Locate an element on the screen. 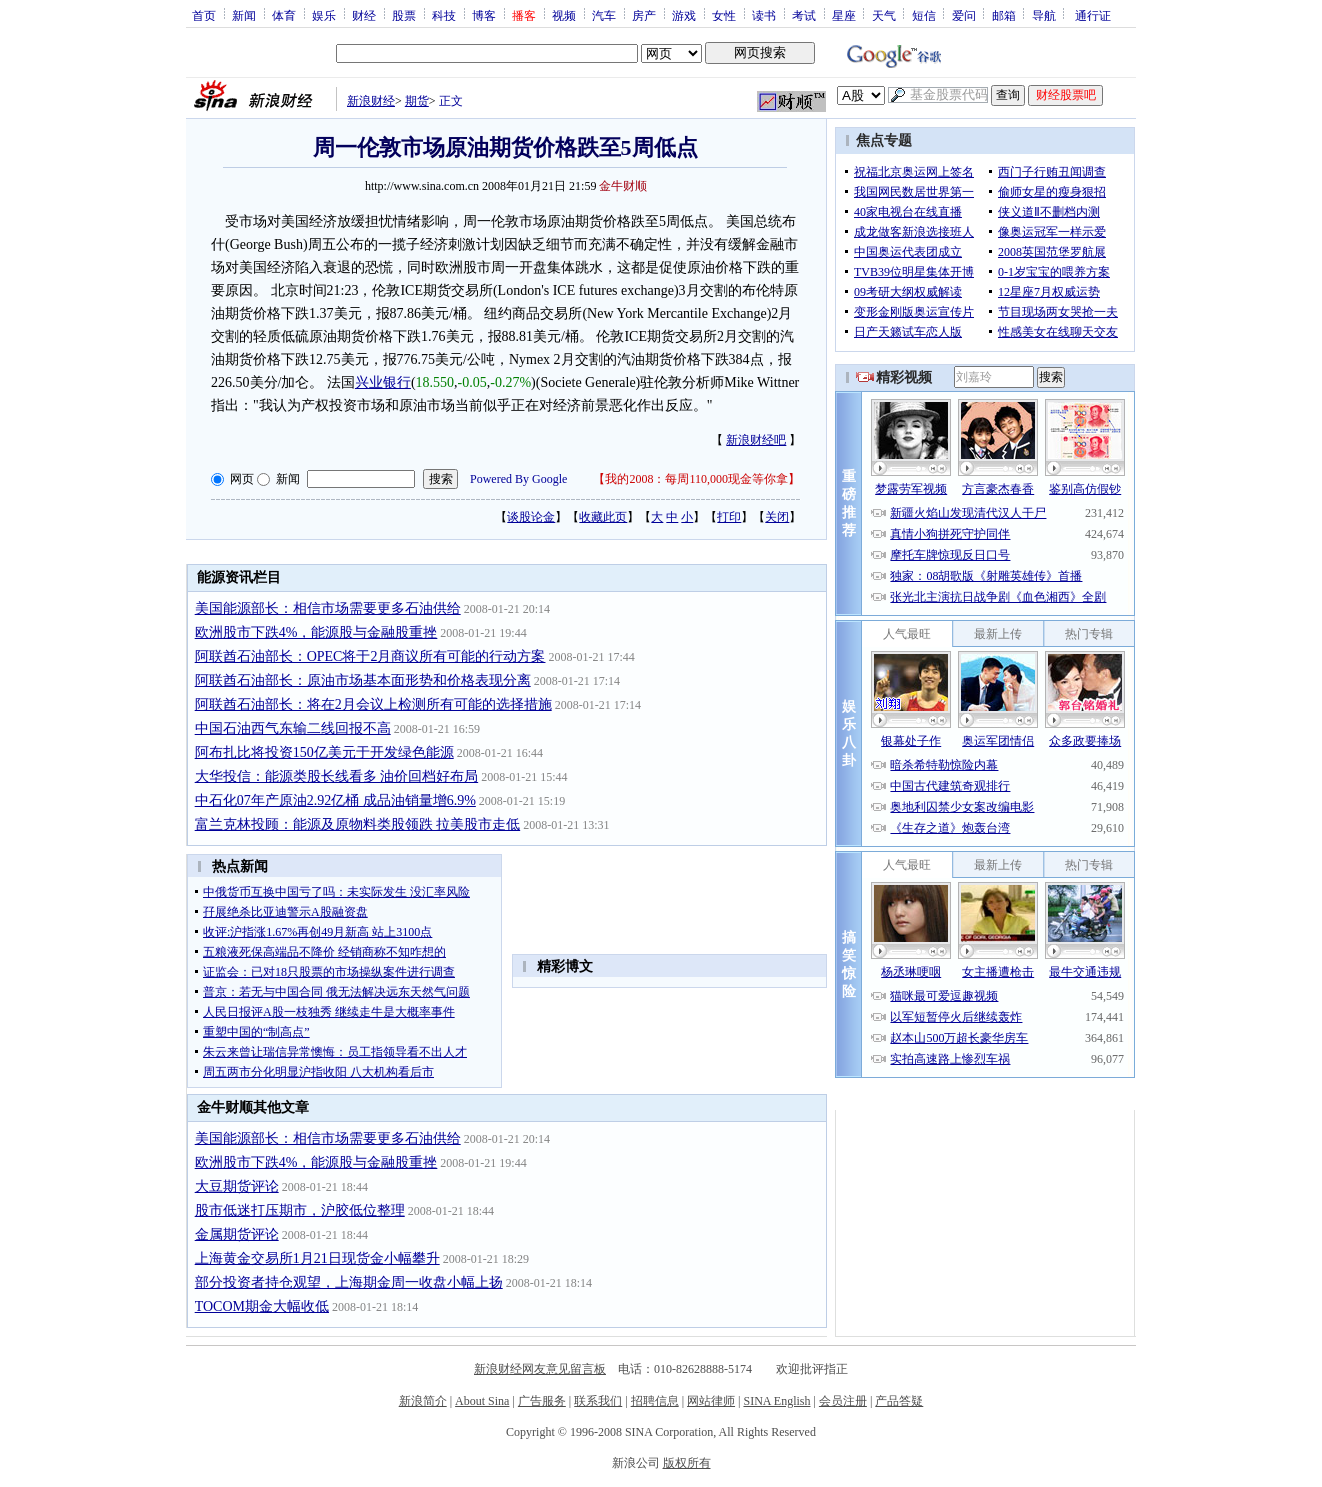 The width and height of the screenshot is (1322, 1487). 股市低迷打压期市，沪胶低位整理 is located at coordinates (300, 1210).